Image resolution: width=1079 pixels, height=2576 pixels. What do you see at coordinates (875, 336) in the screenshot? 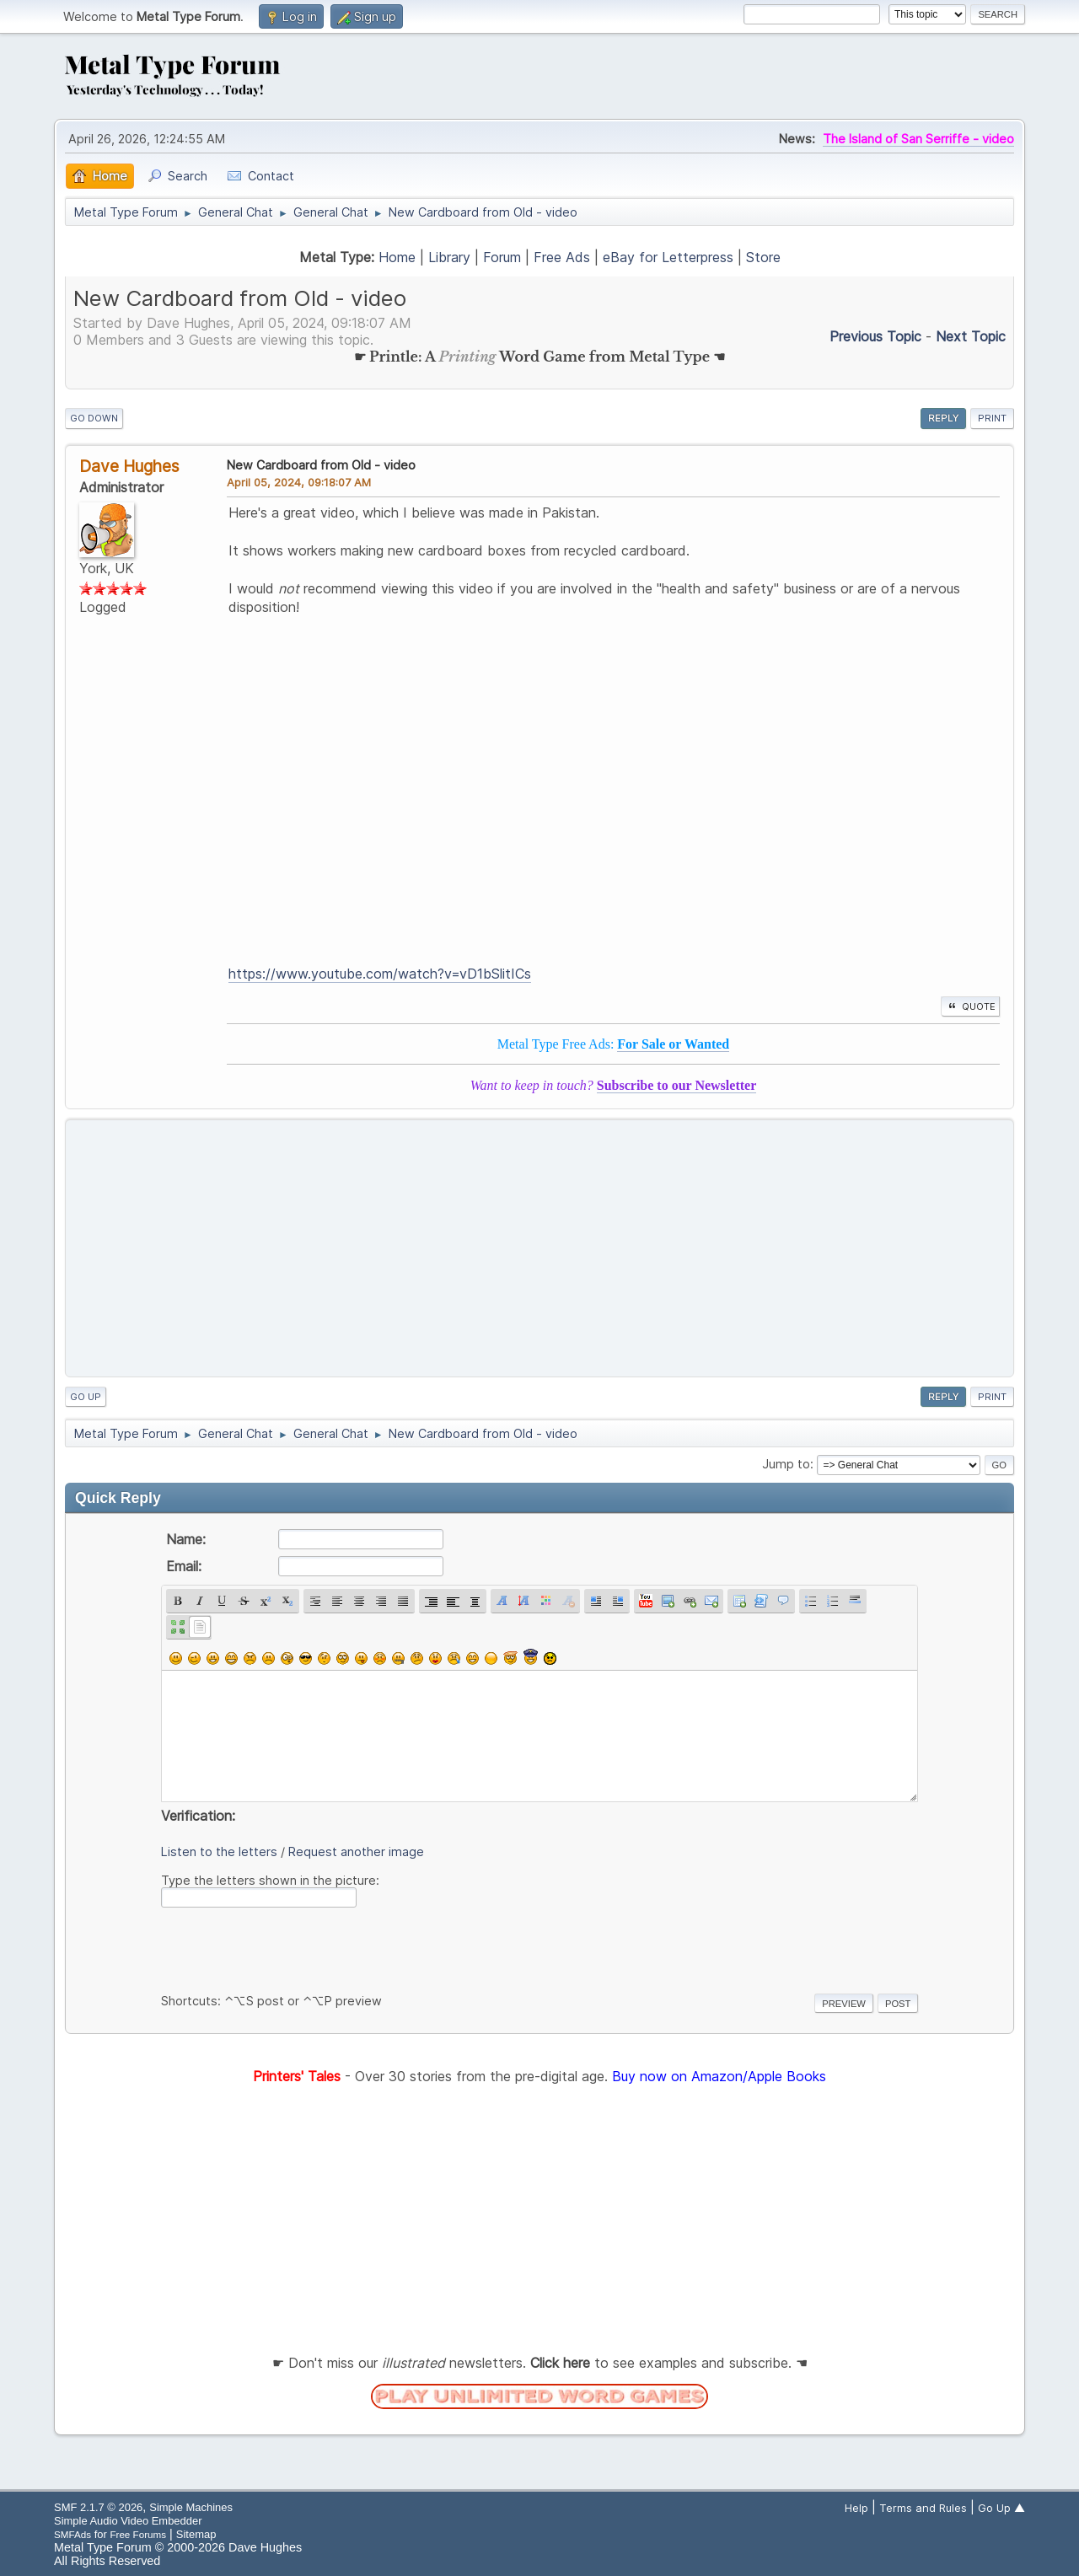
I see `Previous topic` at bounding box center [875, 336].